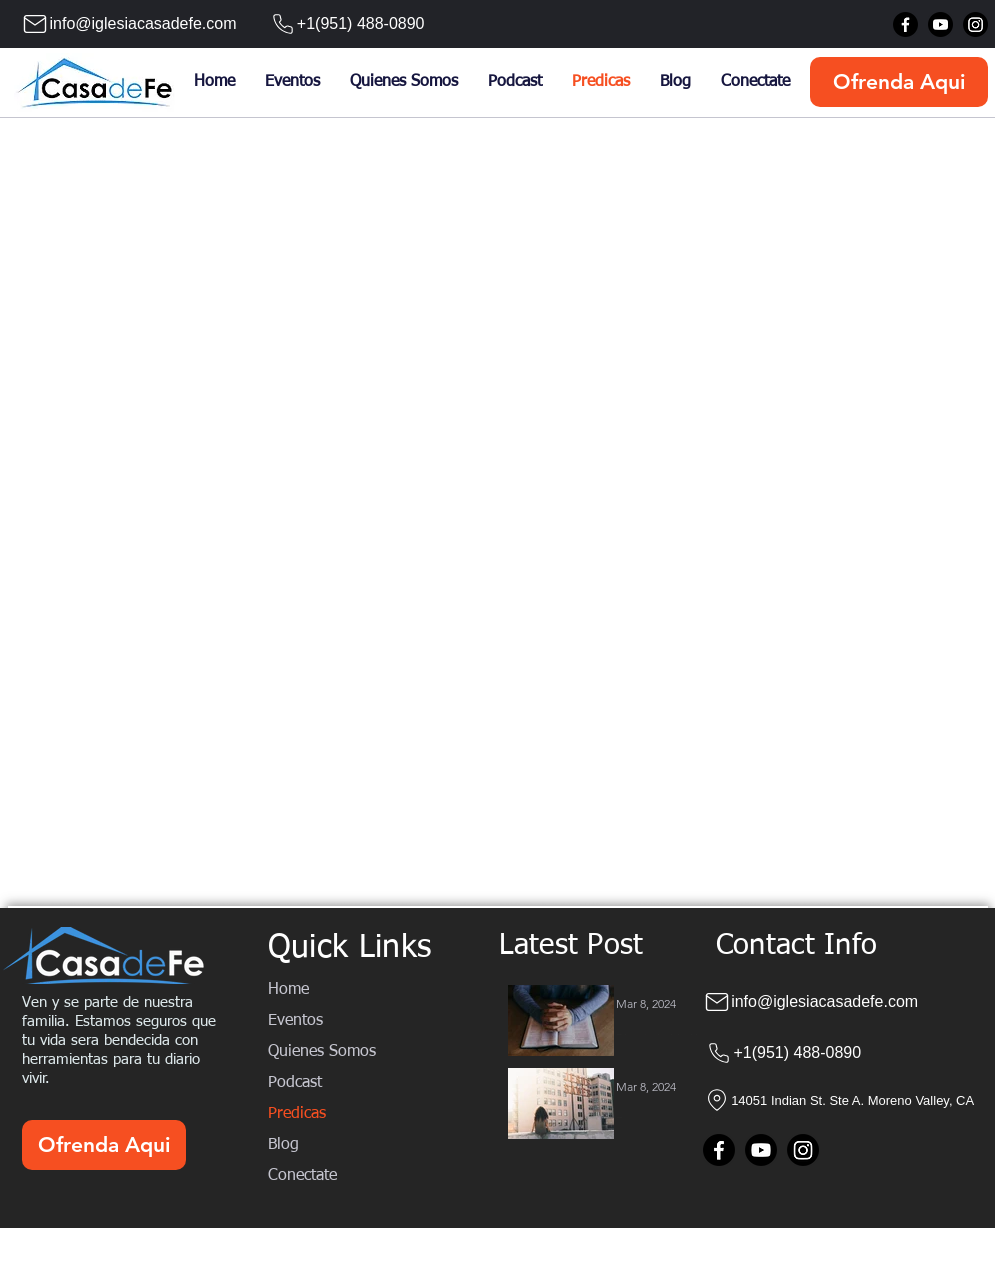 The width and height of the screenshot is (995, 1264). Describe the element at coordinates (288, 990) in the screenshot. I see `Home` at that location.